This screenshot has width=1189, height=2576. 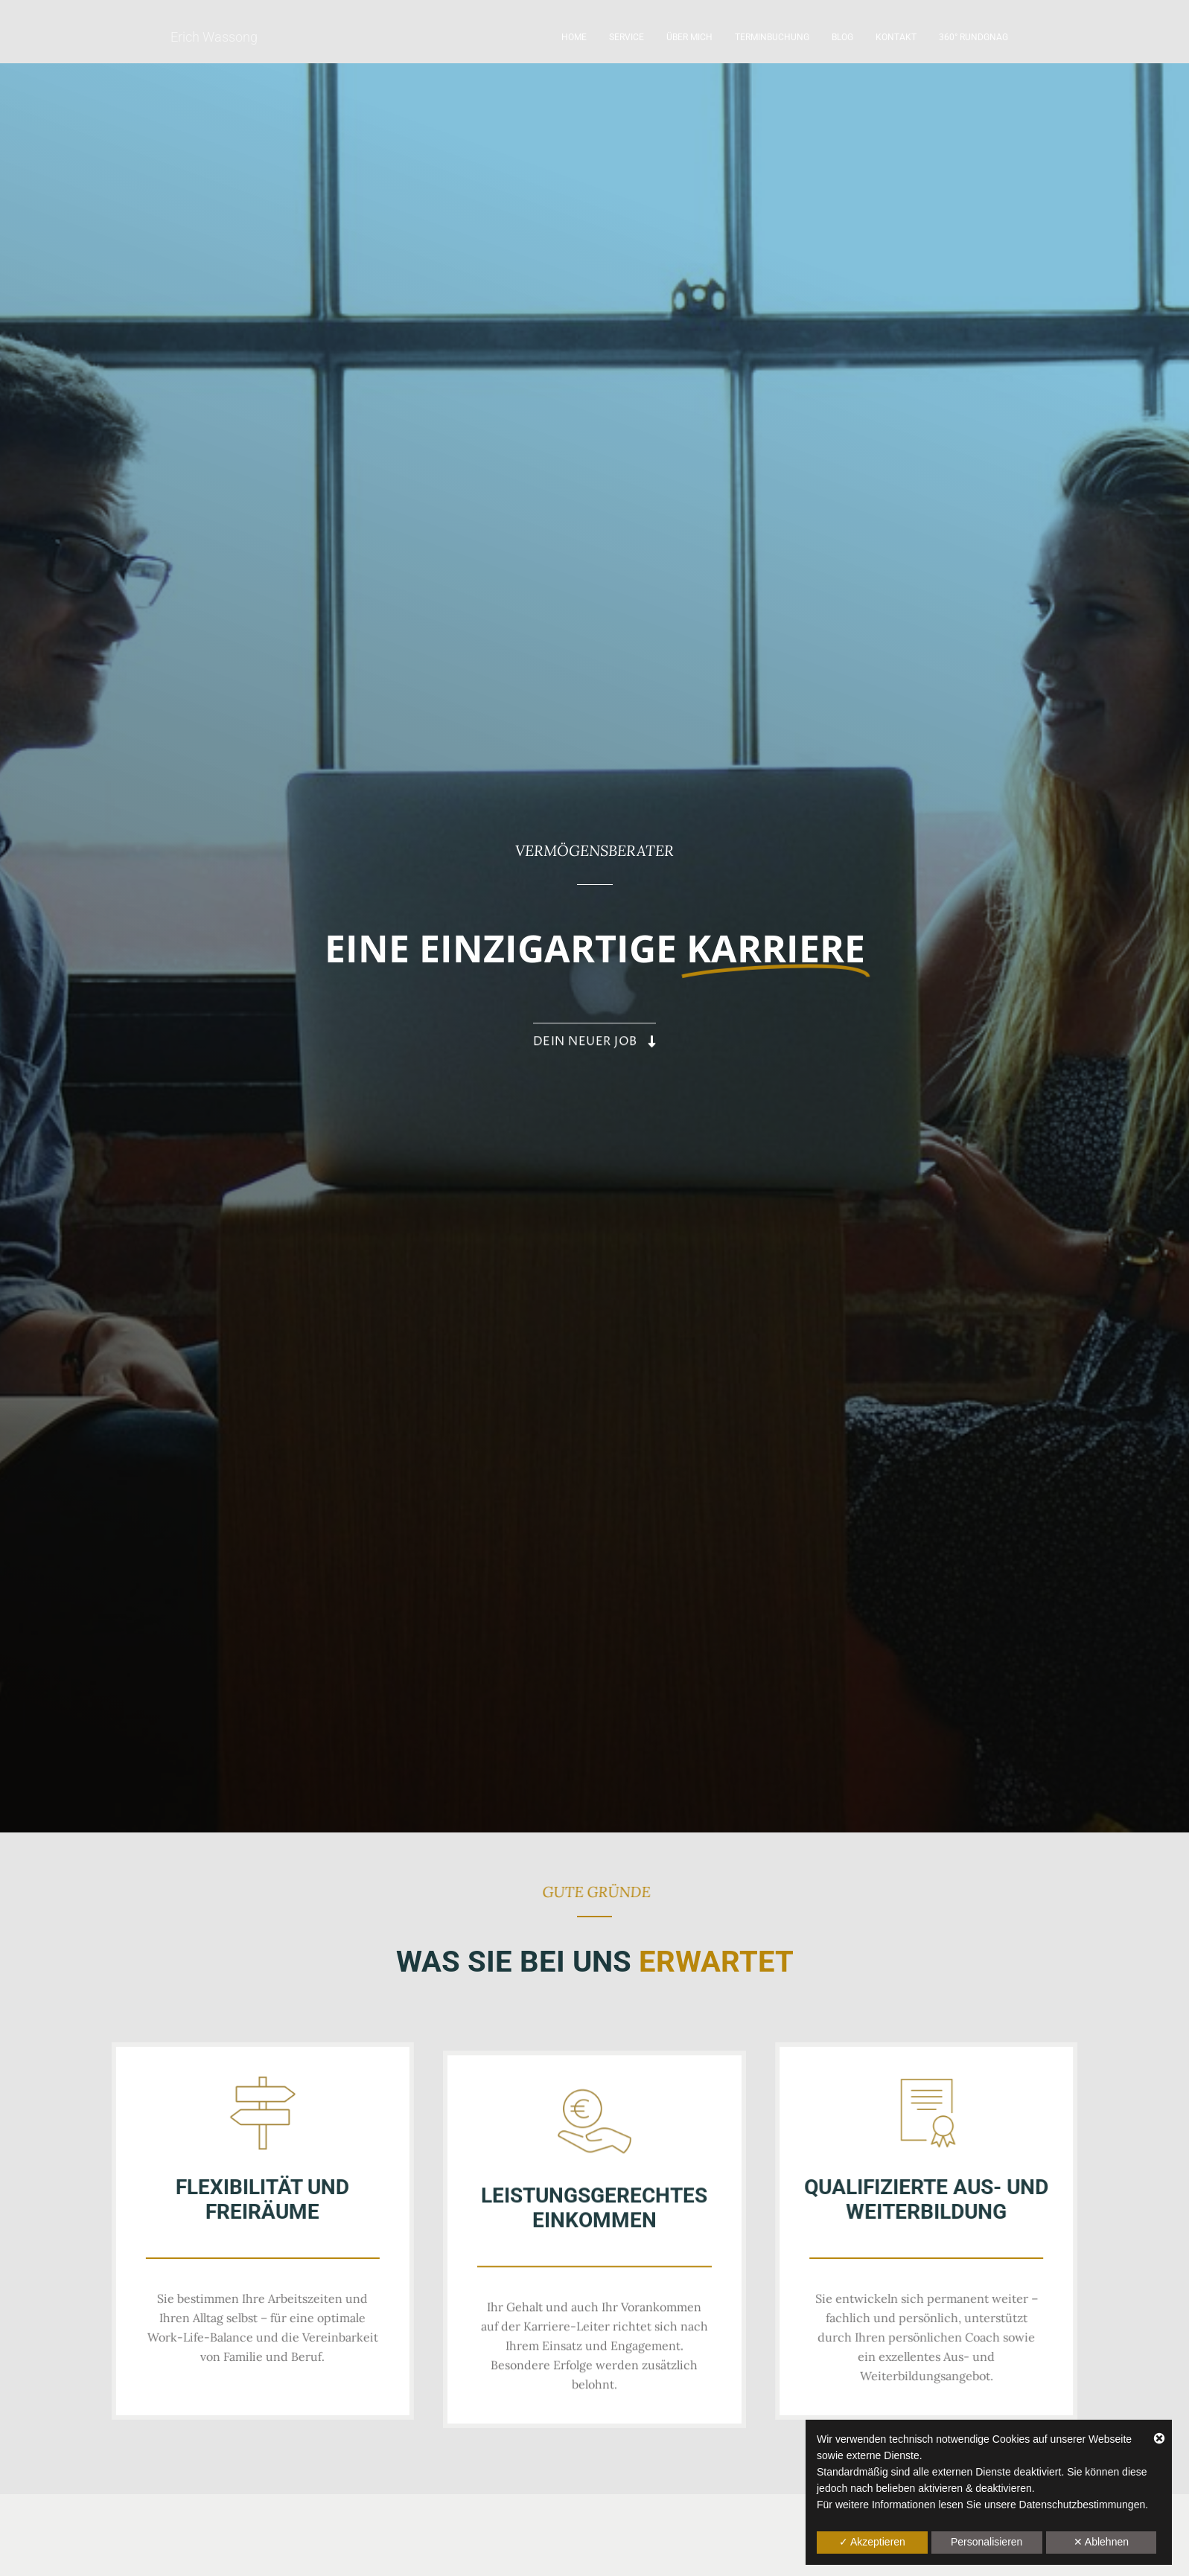 What do you see at coordinates (772, 37) in the screenshot?
I see `Terminbuchung` at bounding box center [772, 37].